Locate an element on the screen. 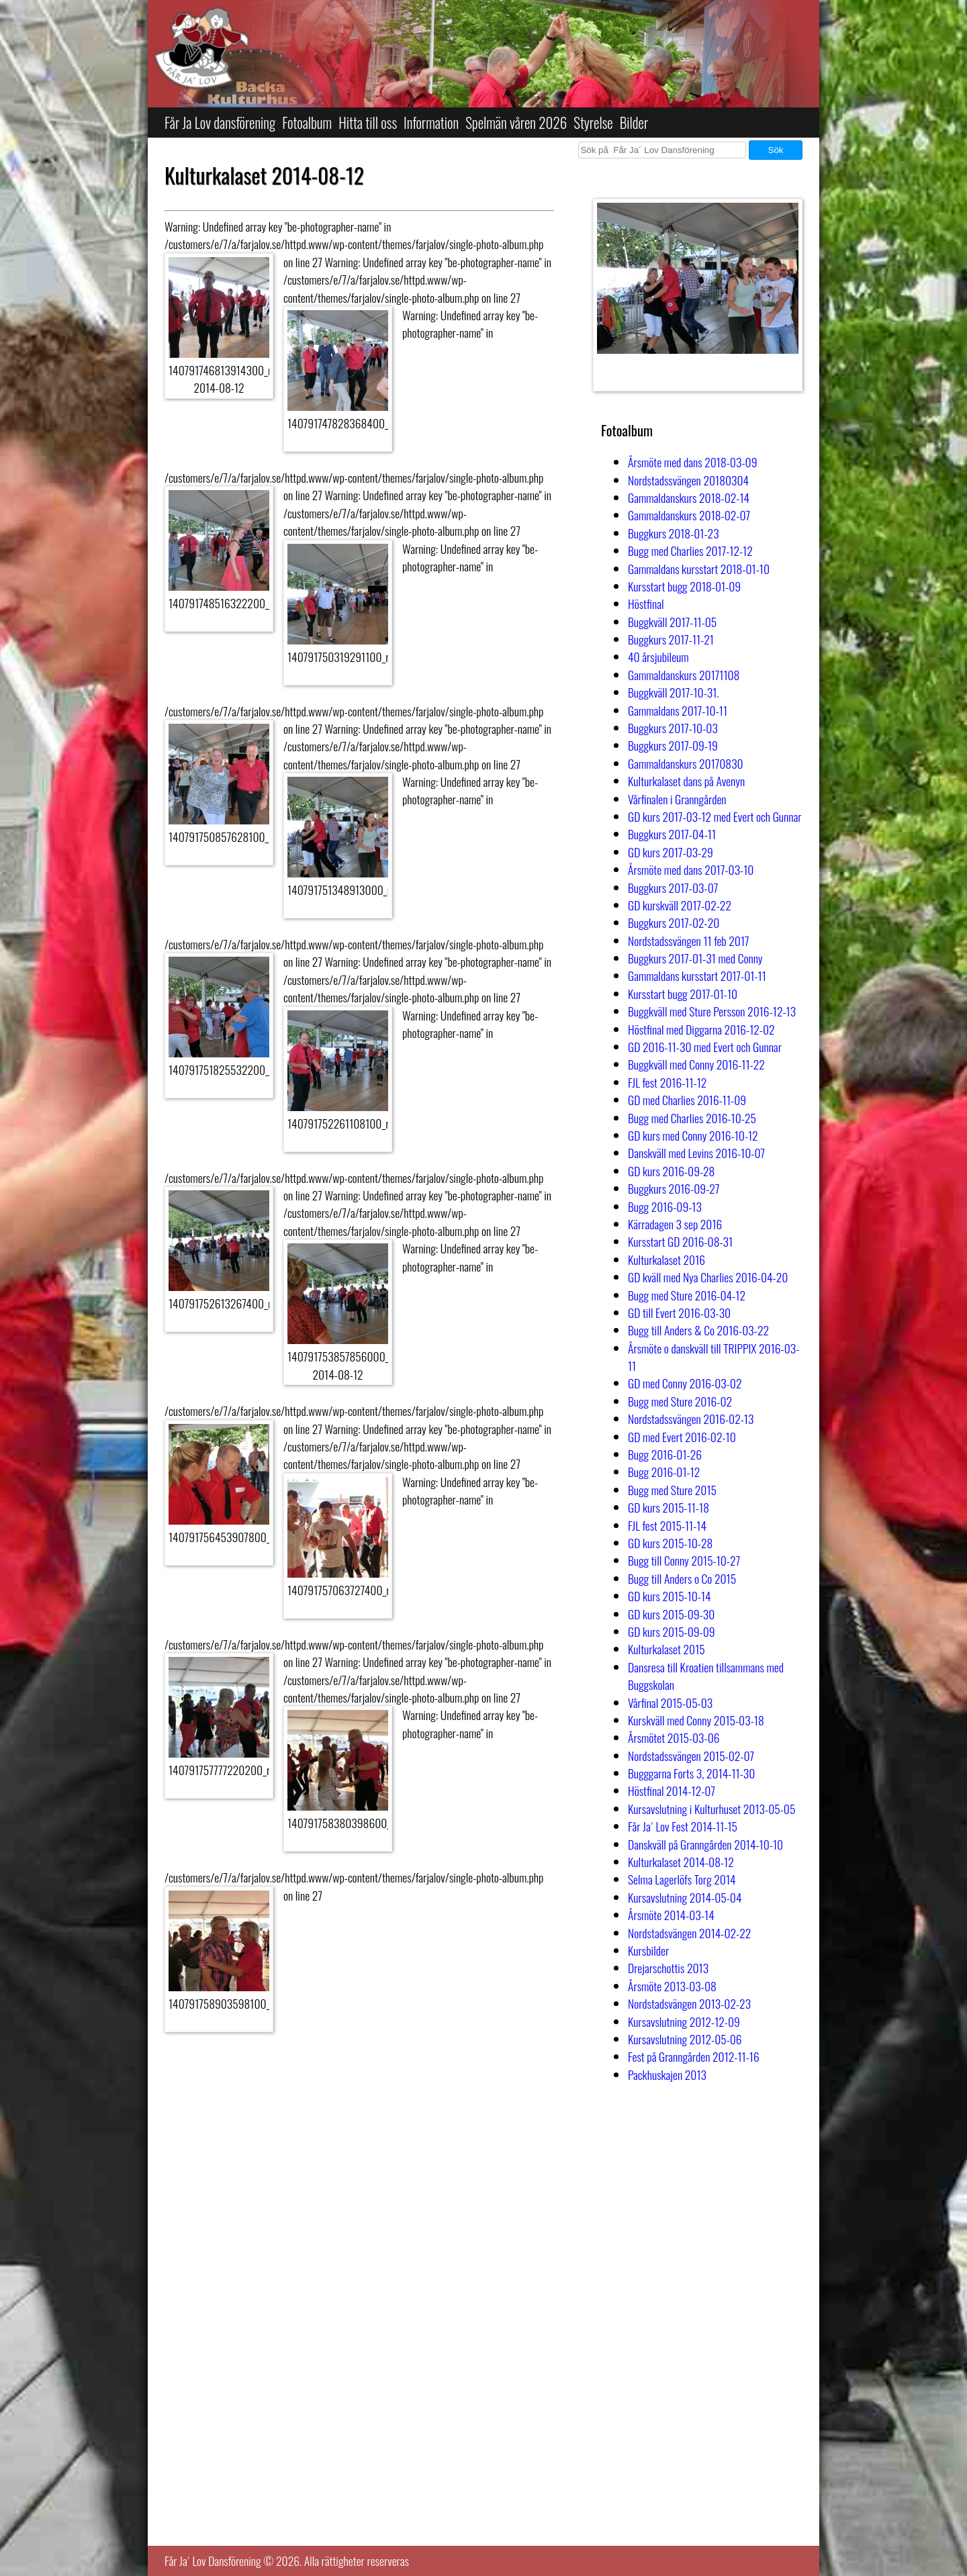  Bugg till Anders o Co 2015 is located at coordinates (682, 1578).